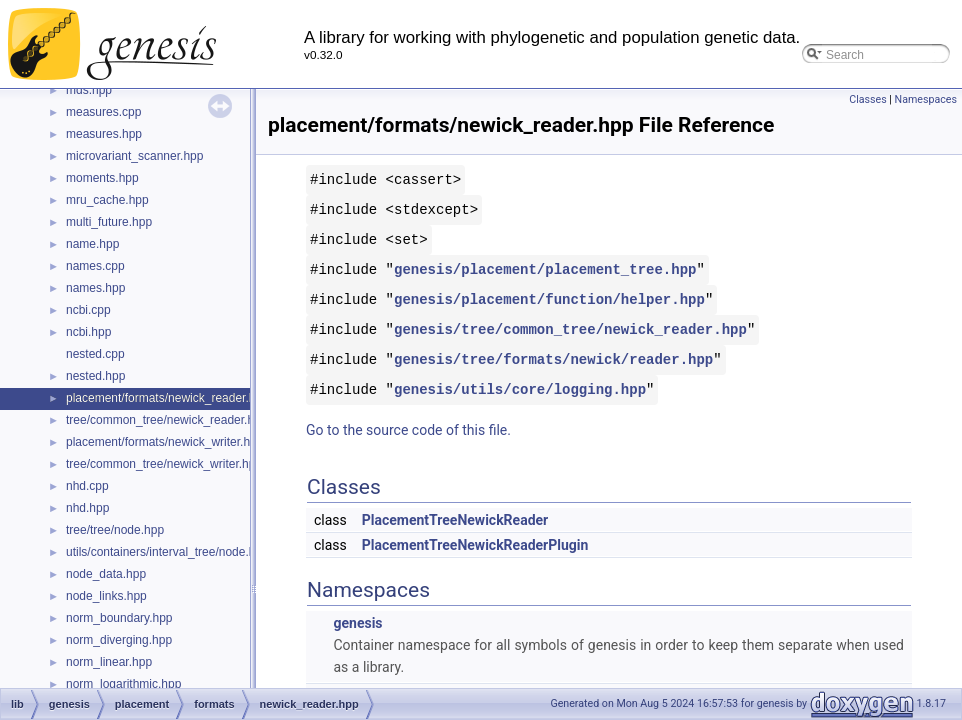 This screenshot has height=720, width=962. What do you see at coordinates (109, 662) in the screenshot?
I see `norm_linear.hpp` at bounding box center [109, 662].